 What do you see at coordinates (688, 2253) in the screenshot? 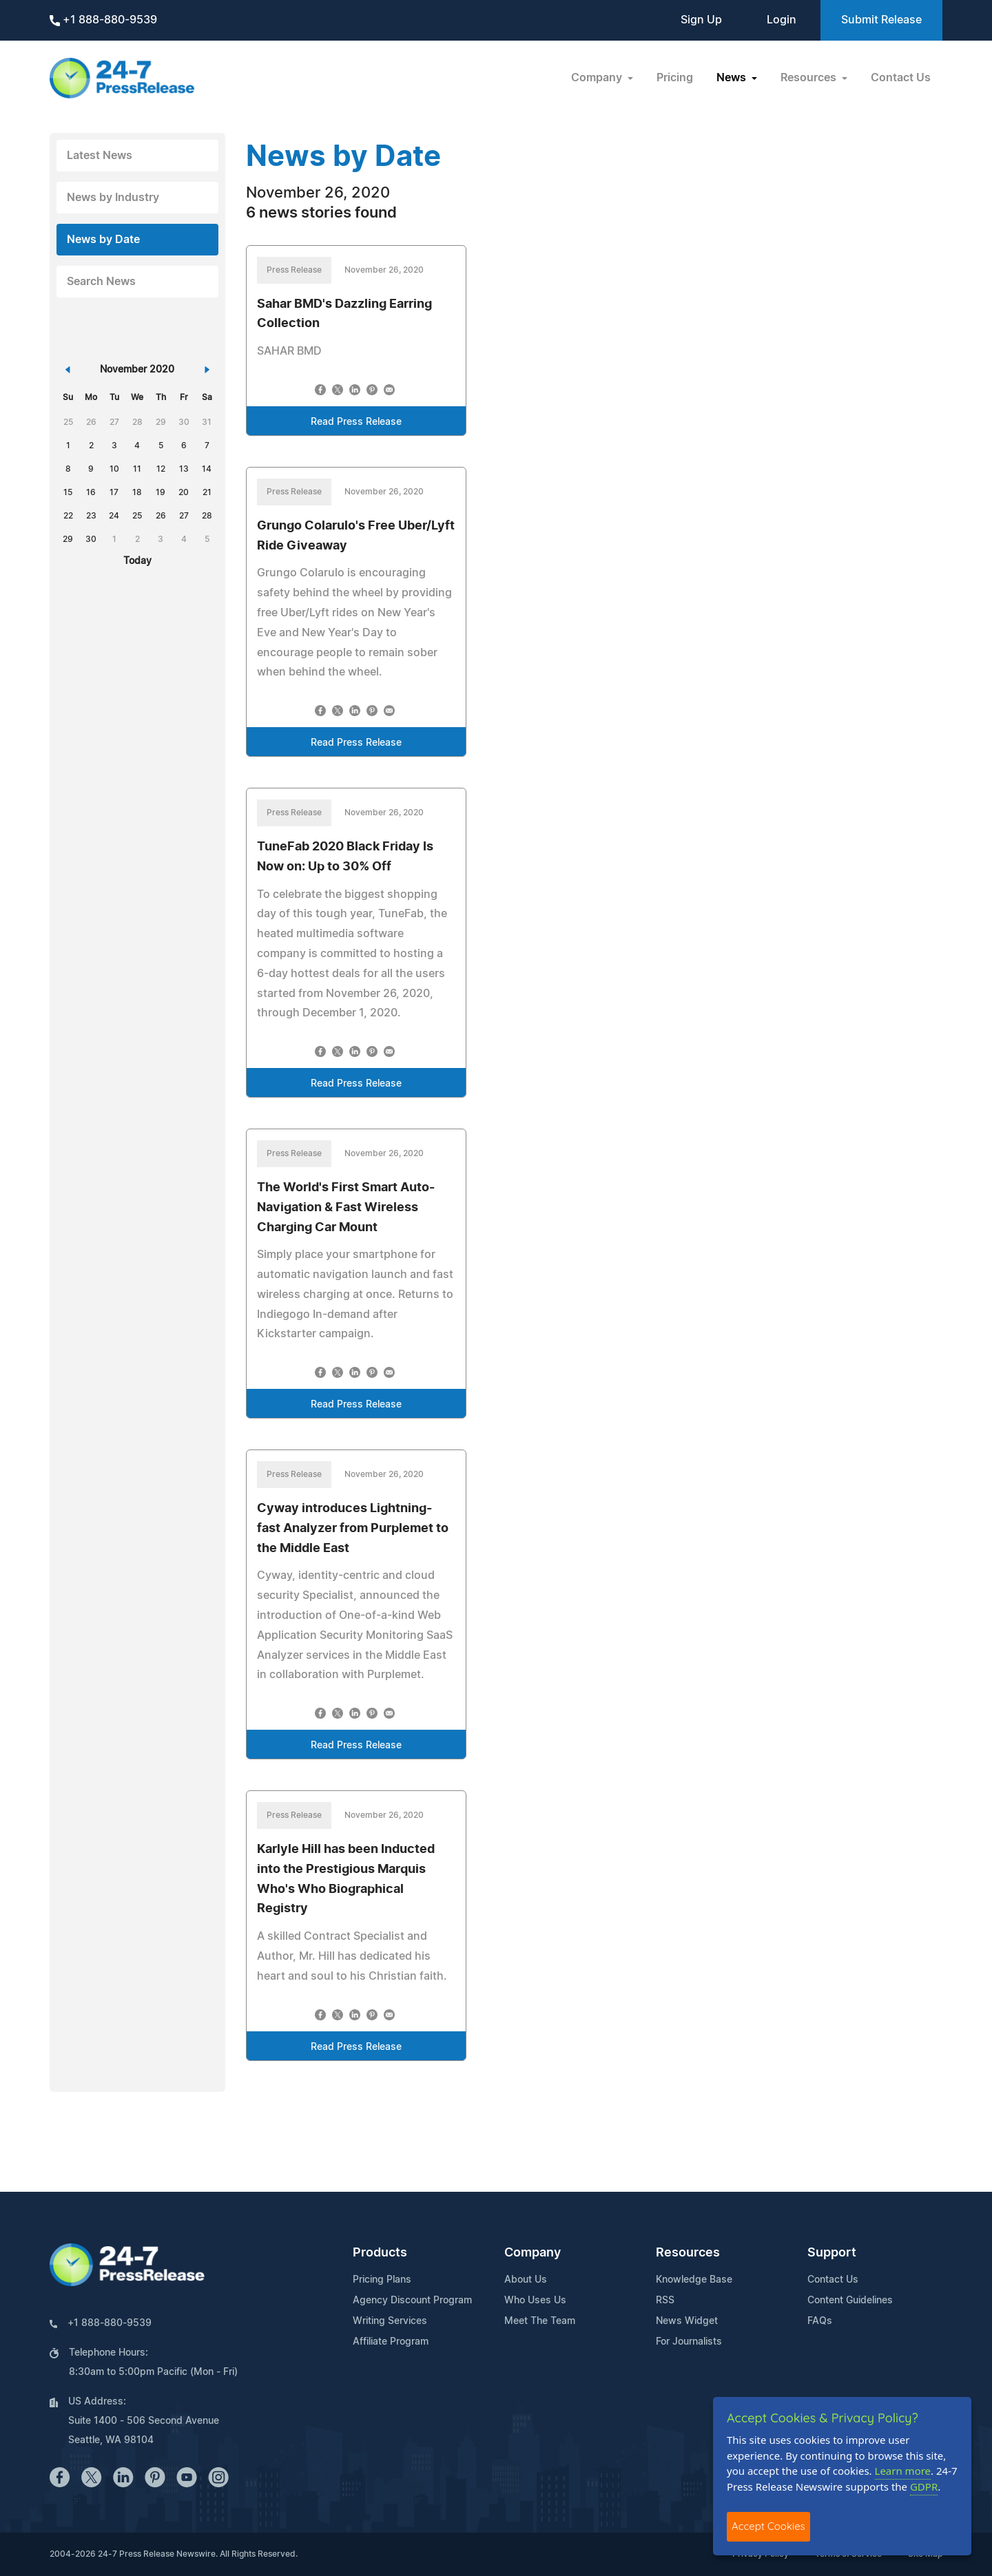
I see `Resources` at bounding box center [688, 2253].